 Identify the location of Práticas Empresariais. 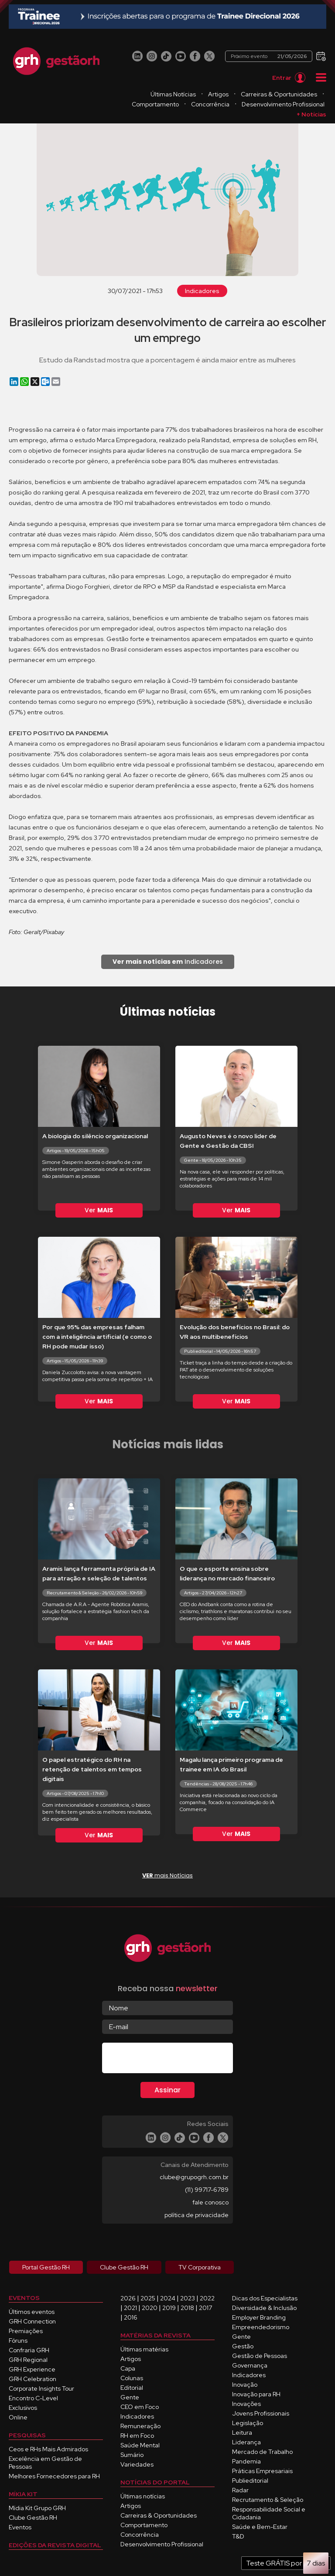
(262, 2471).